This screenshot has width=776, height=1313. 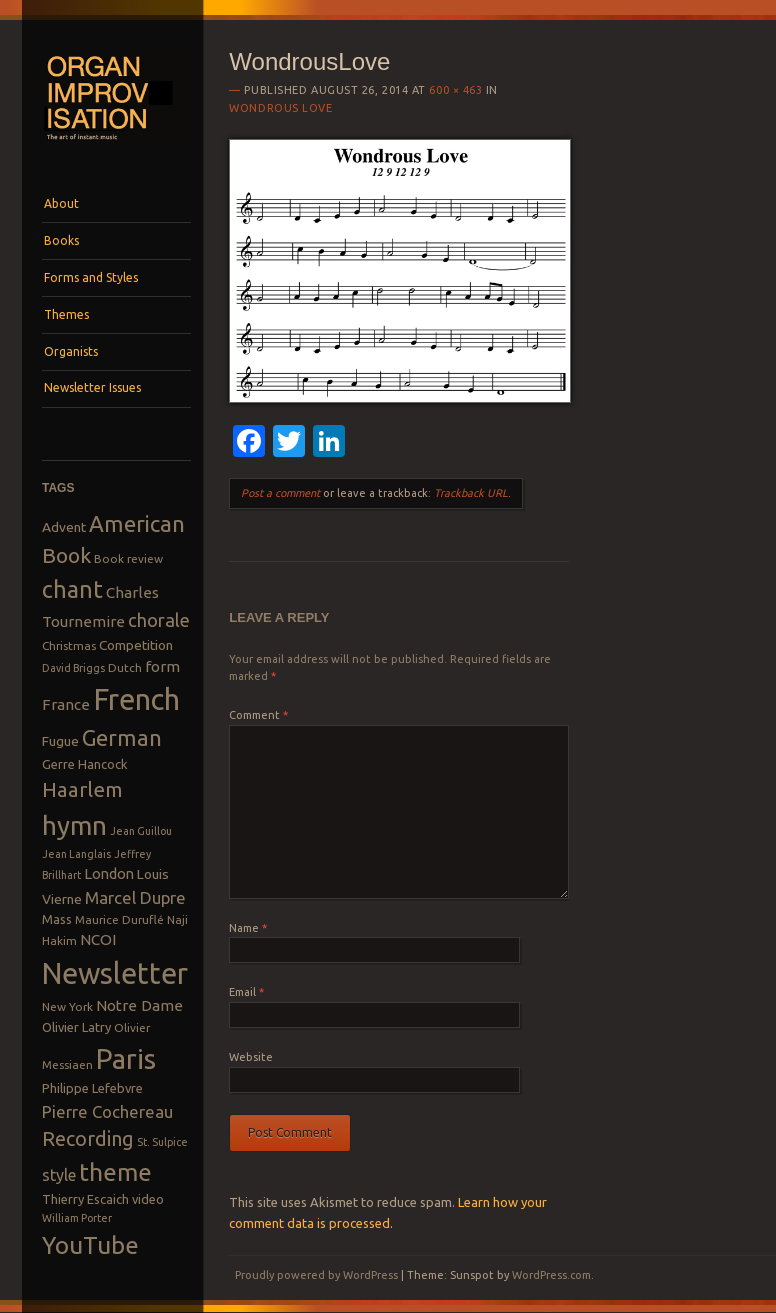 I want to click on Pierre Cochereau [Pierre Cochereau (14 items)], so click(x=107, y=1111).